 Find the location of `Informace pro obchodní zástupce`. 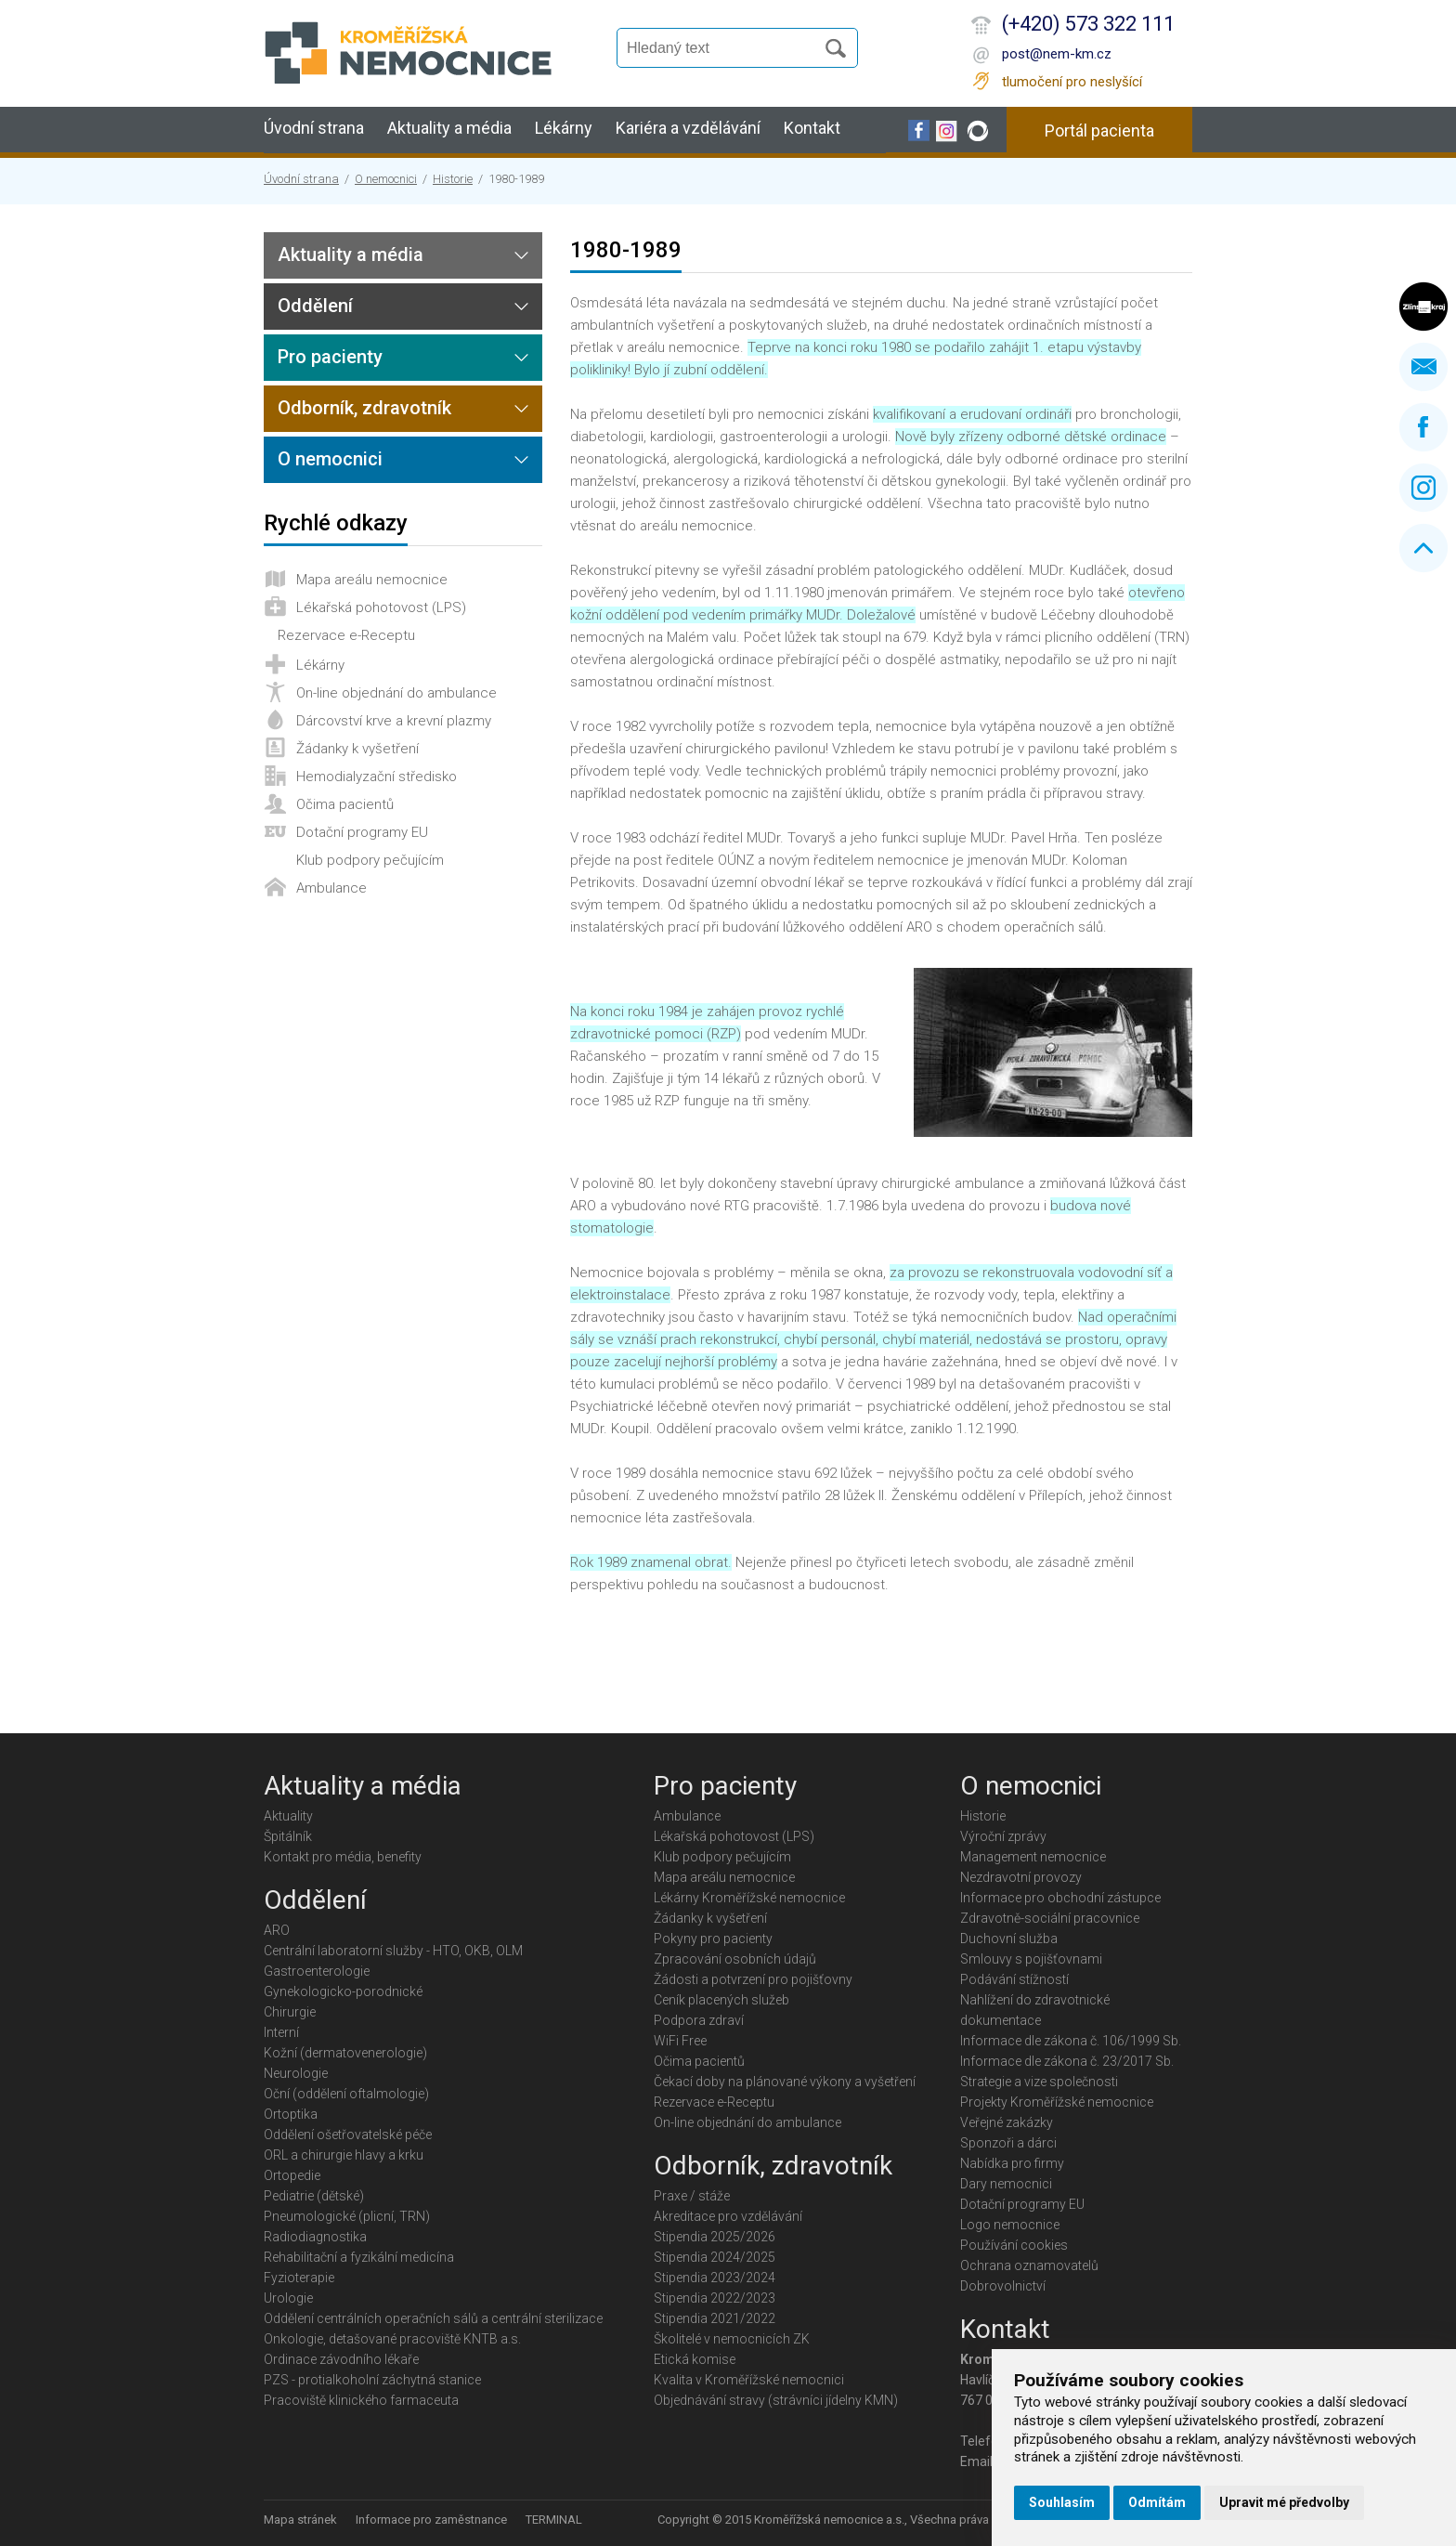

Informace pro obchodní zástupce is located at coordinates (1060, 1897).